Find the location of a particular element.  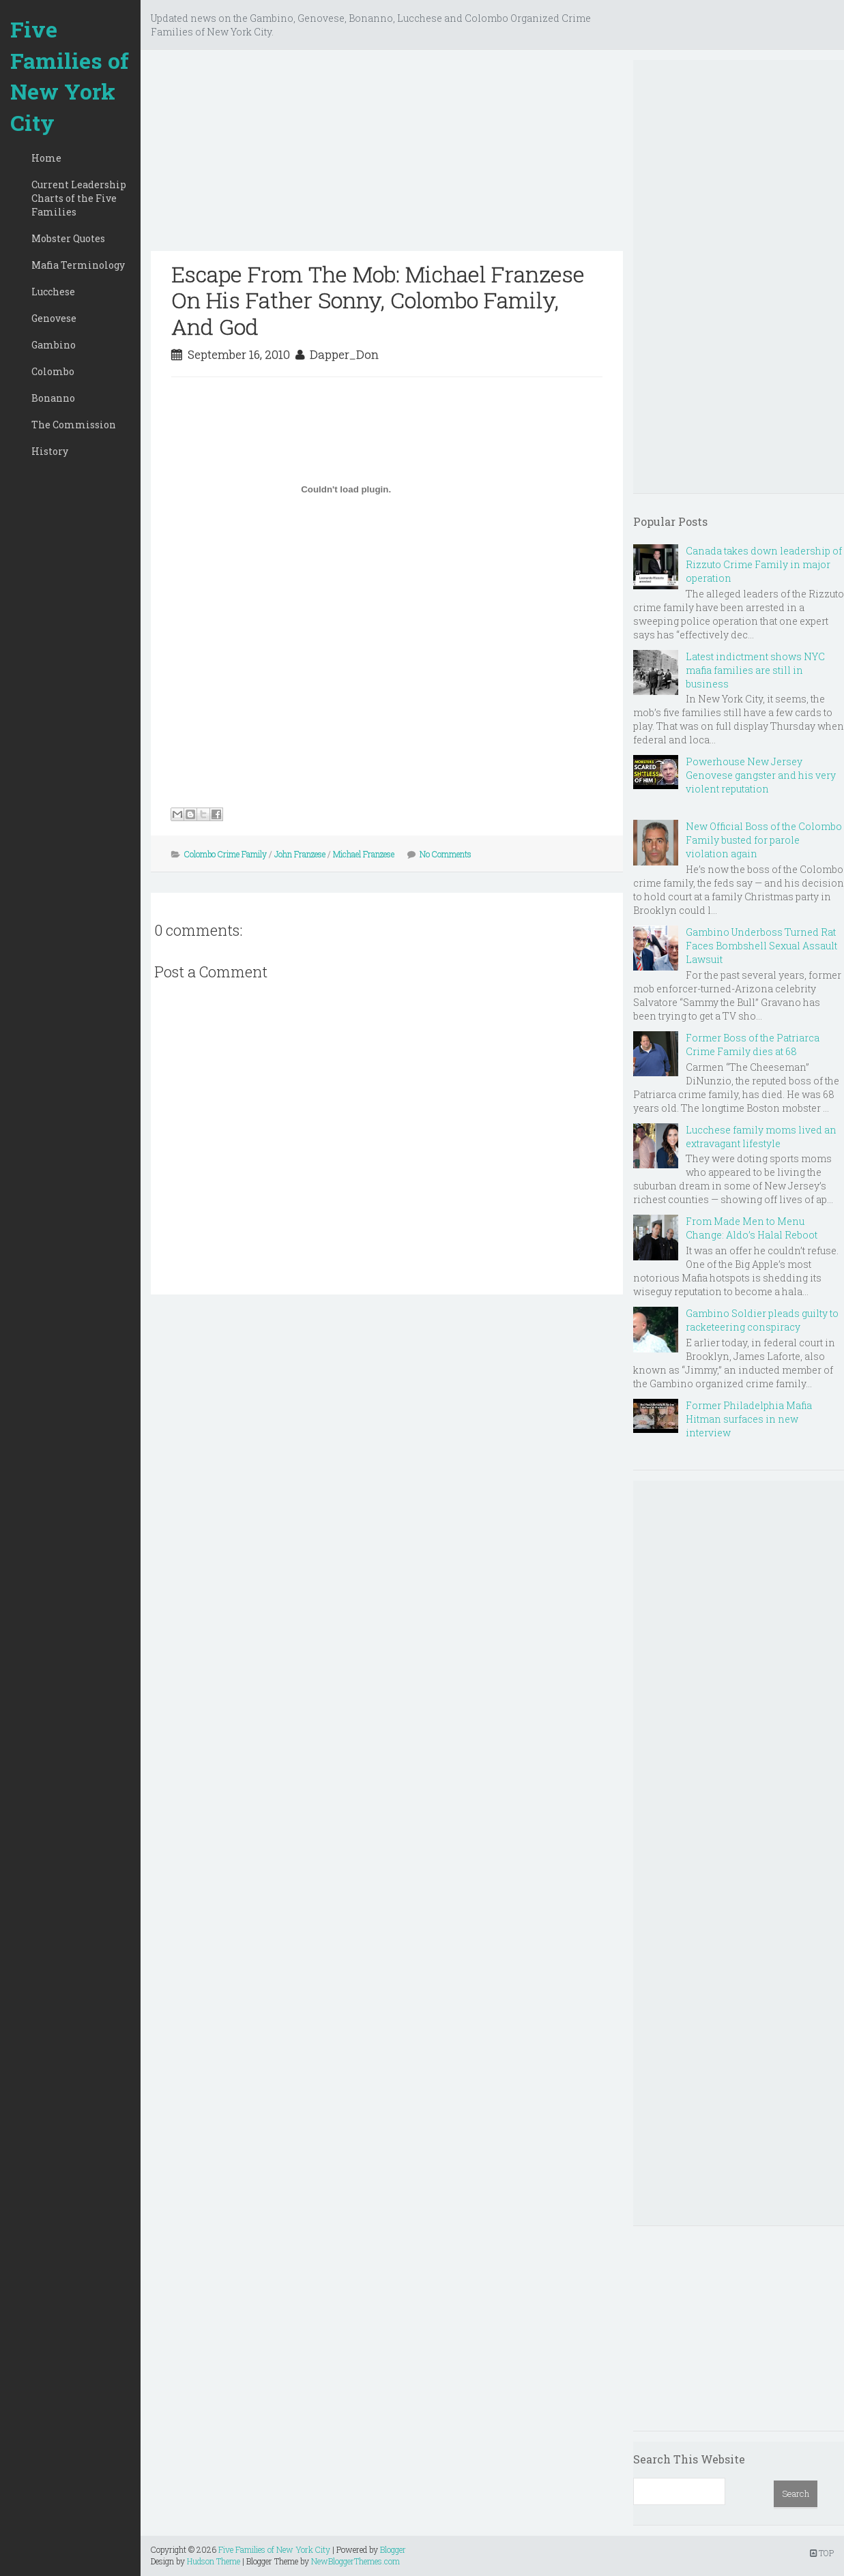

No Comments is located at coordinates (445, 853).